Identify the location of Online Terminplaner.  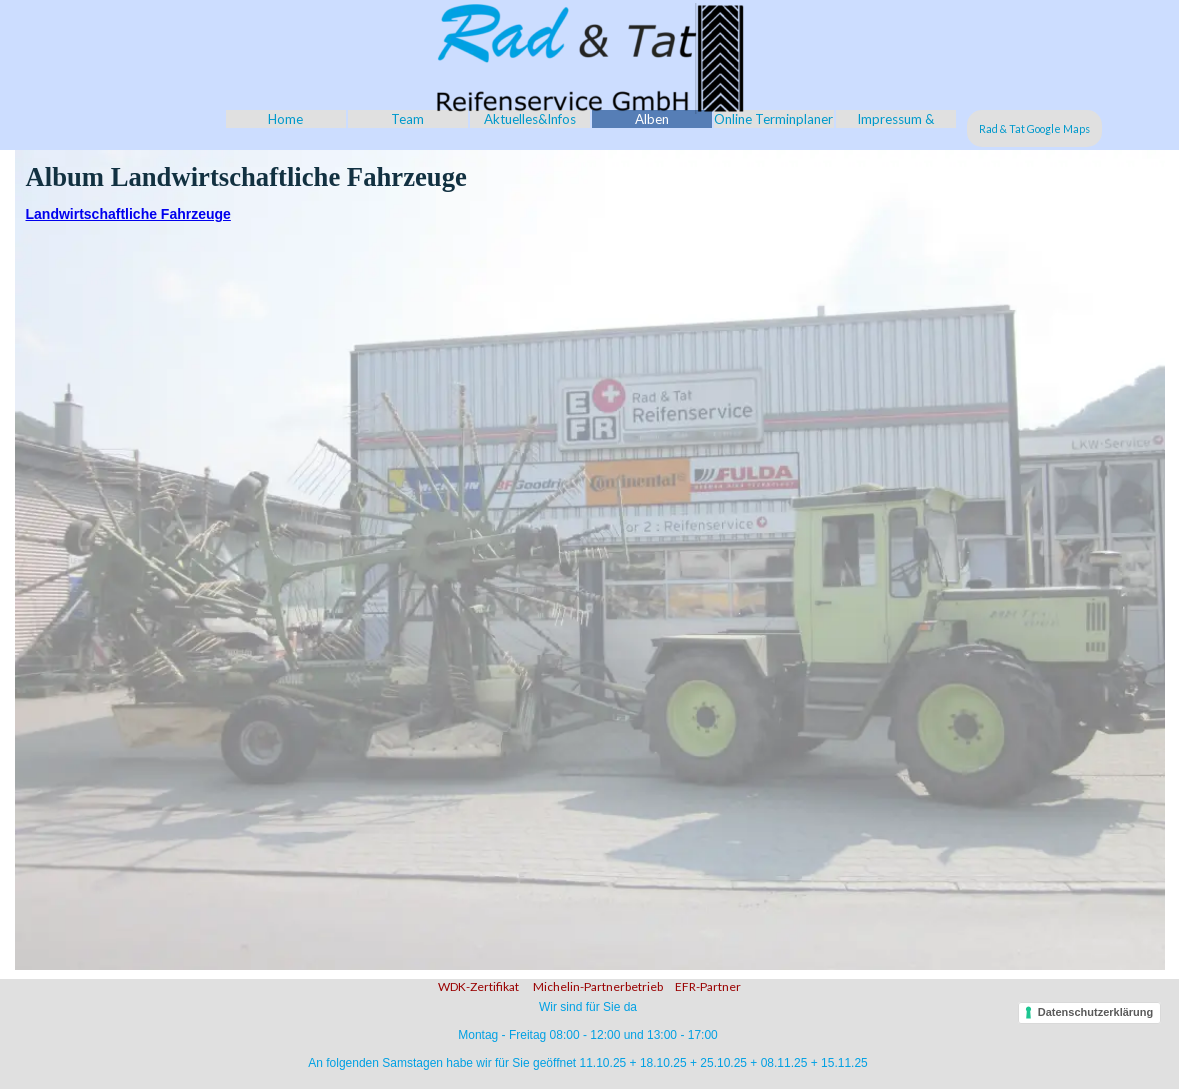
(773, 119).